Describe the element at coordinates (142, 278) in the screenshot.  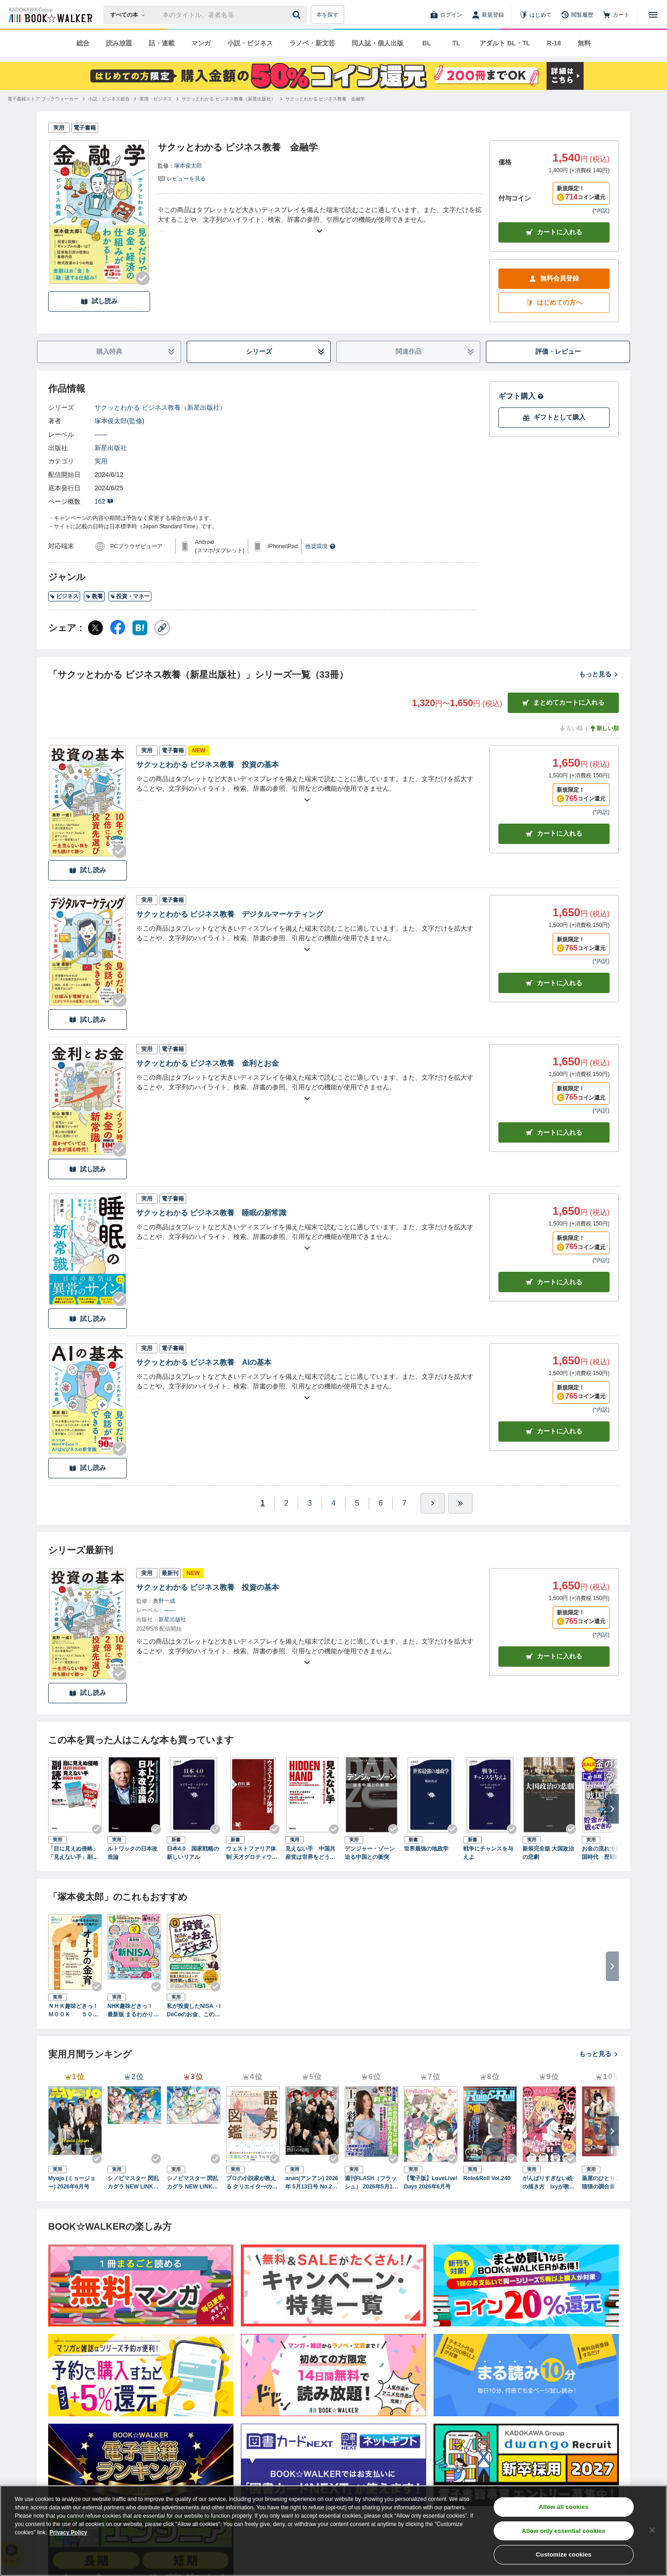
I see `[Checkする]` at that location.